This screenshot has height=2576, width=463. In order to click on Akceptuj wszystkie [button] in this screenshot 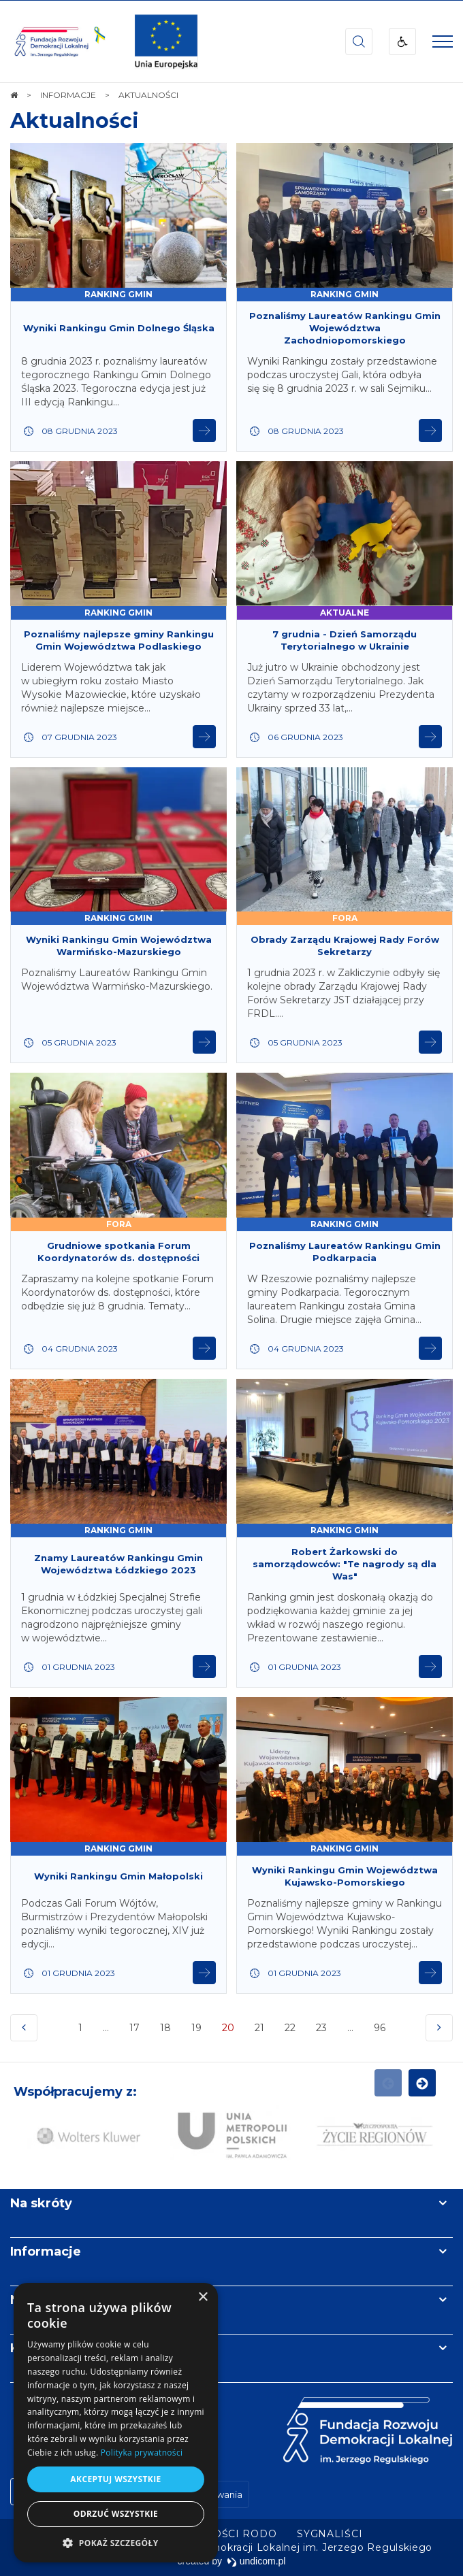, I will do `click(115, 2479)`.